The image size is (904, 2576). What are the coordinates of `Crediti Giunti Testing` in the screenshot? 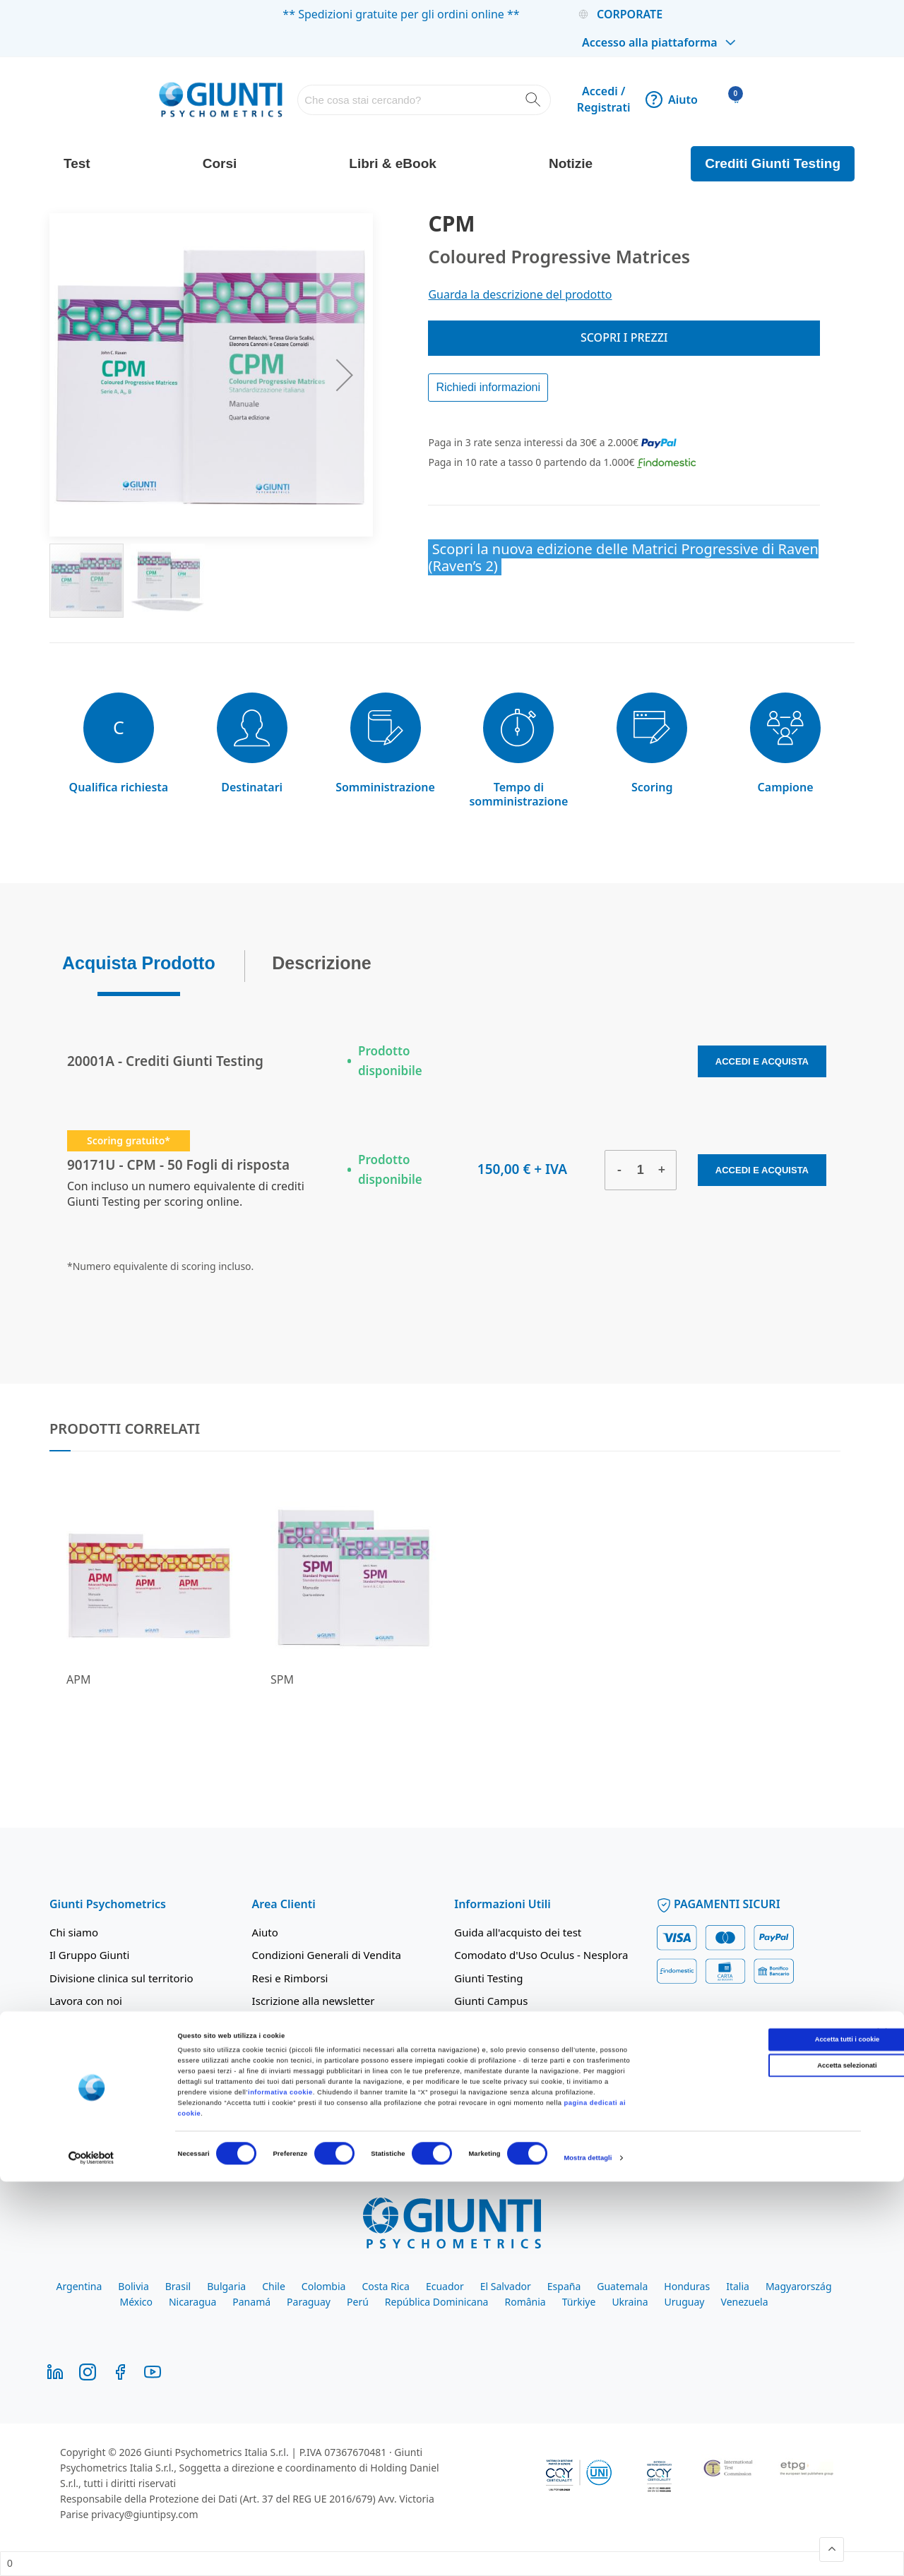 It's located at (772, 163).